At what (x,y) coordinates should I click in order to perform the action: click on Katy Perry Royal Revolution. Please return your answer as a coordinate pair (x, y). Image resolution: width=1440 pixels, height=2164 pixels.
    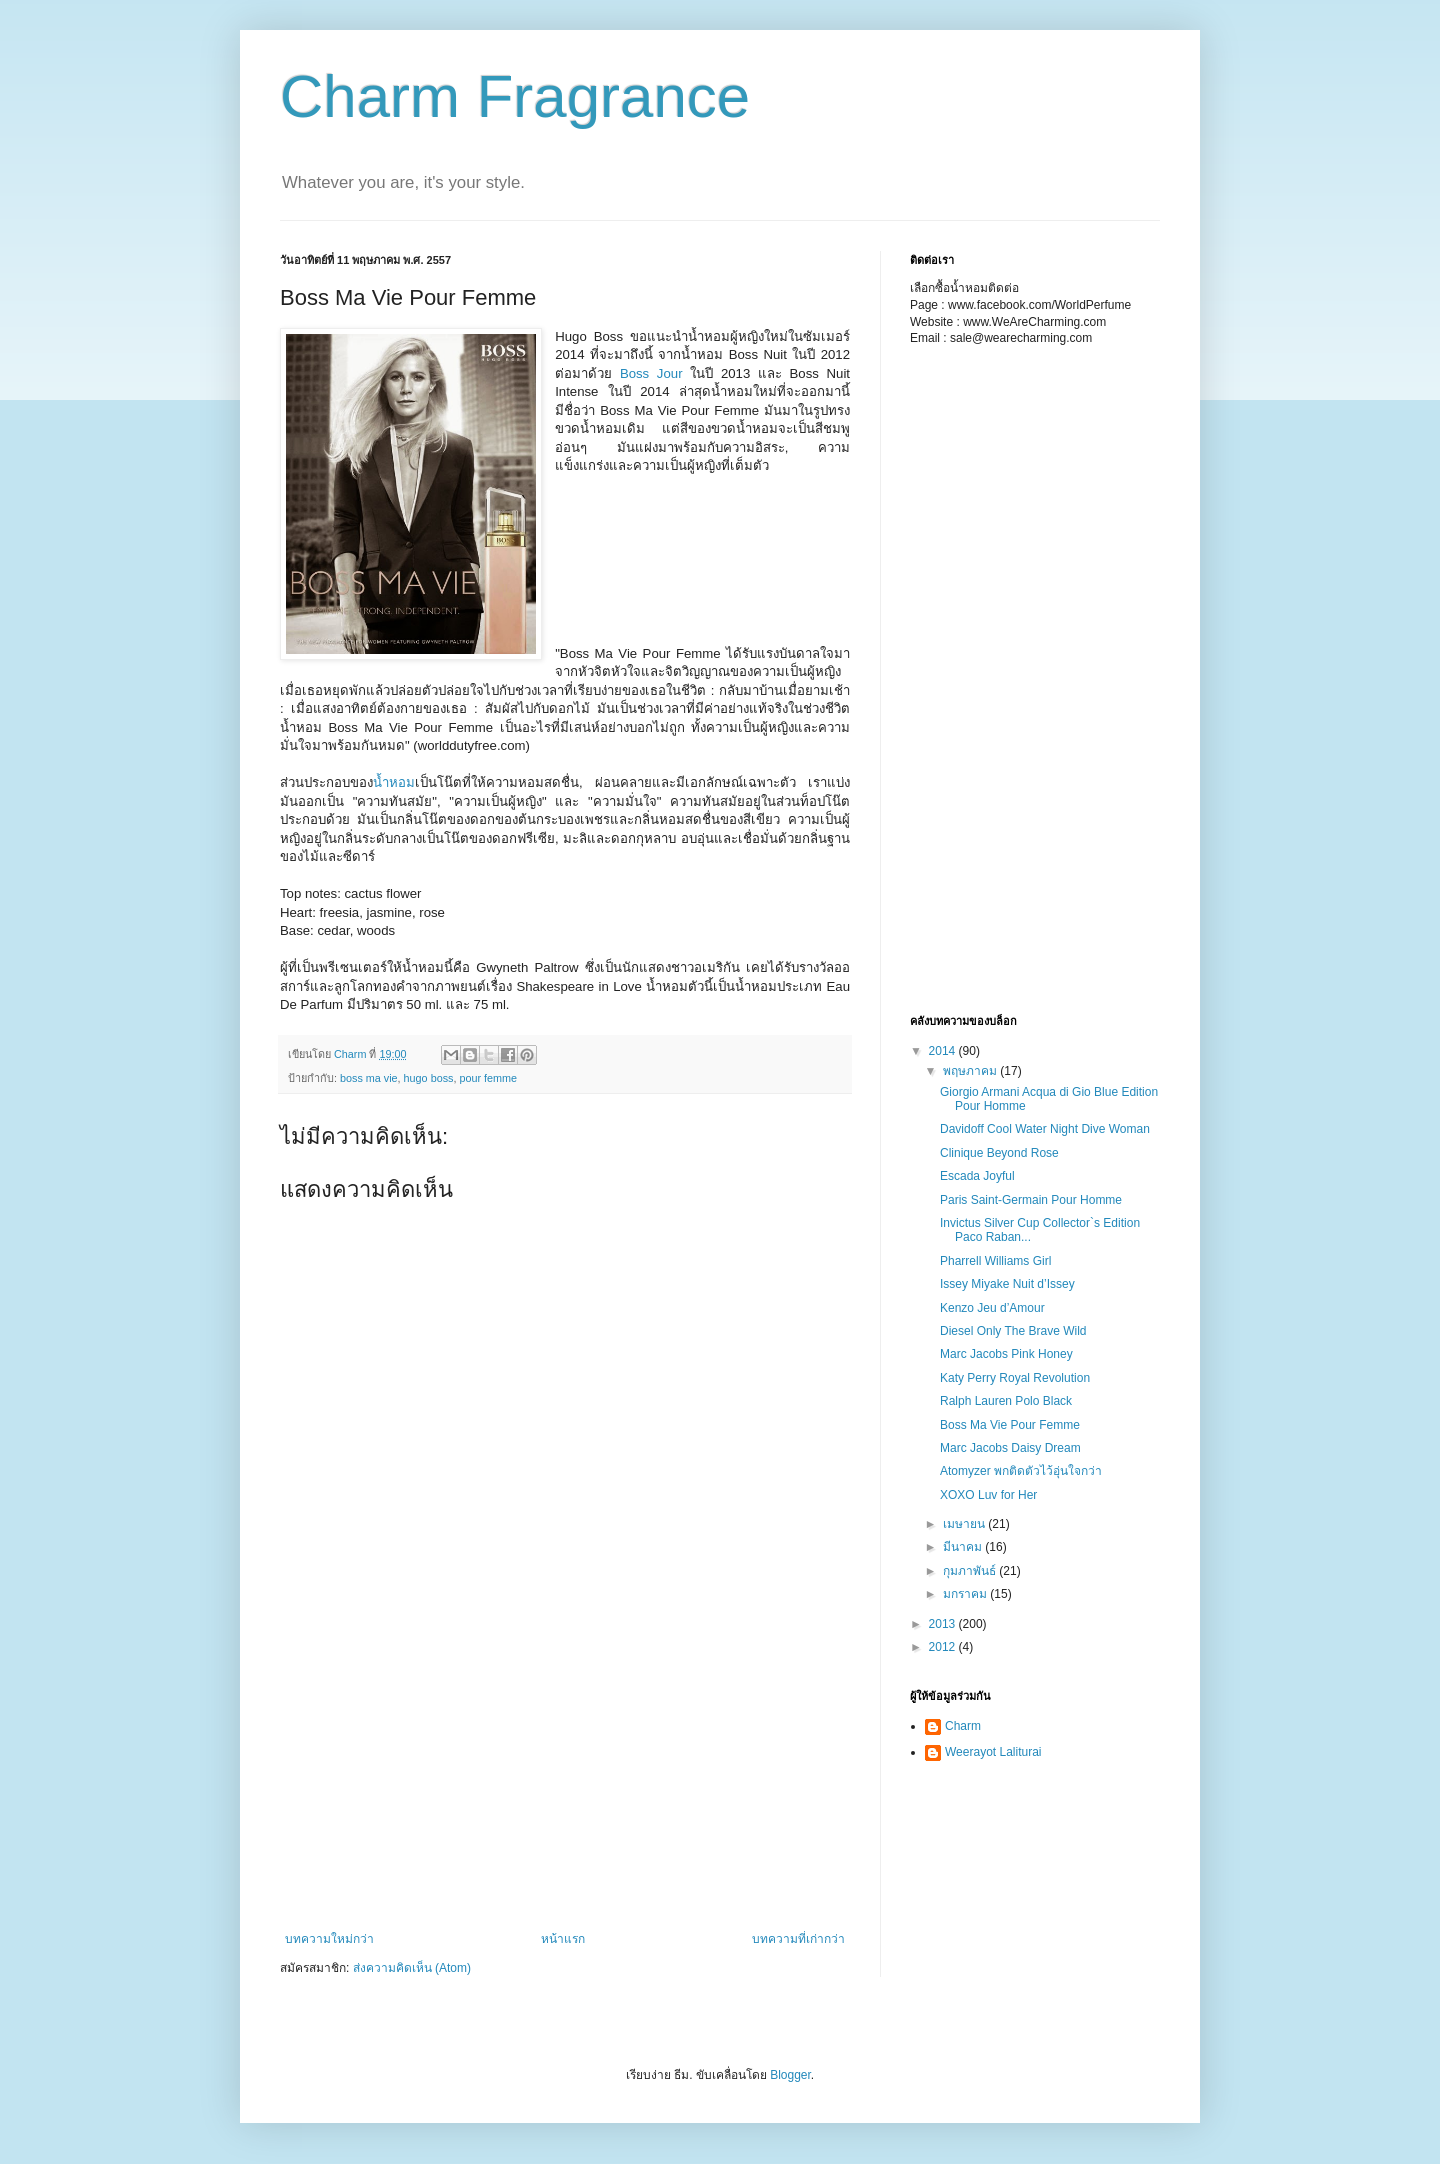
    Looking at the image, I should click on (1015, 1378).